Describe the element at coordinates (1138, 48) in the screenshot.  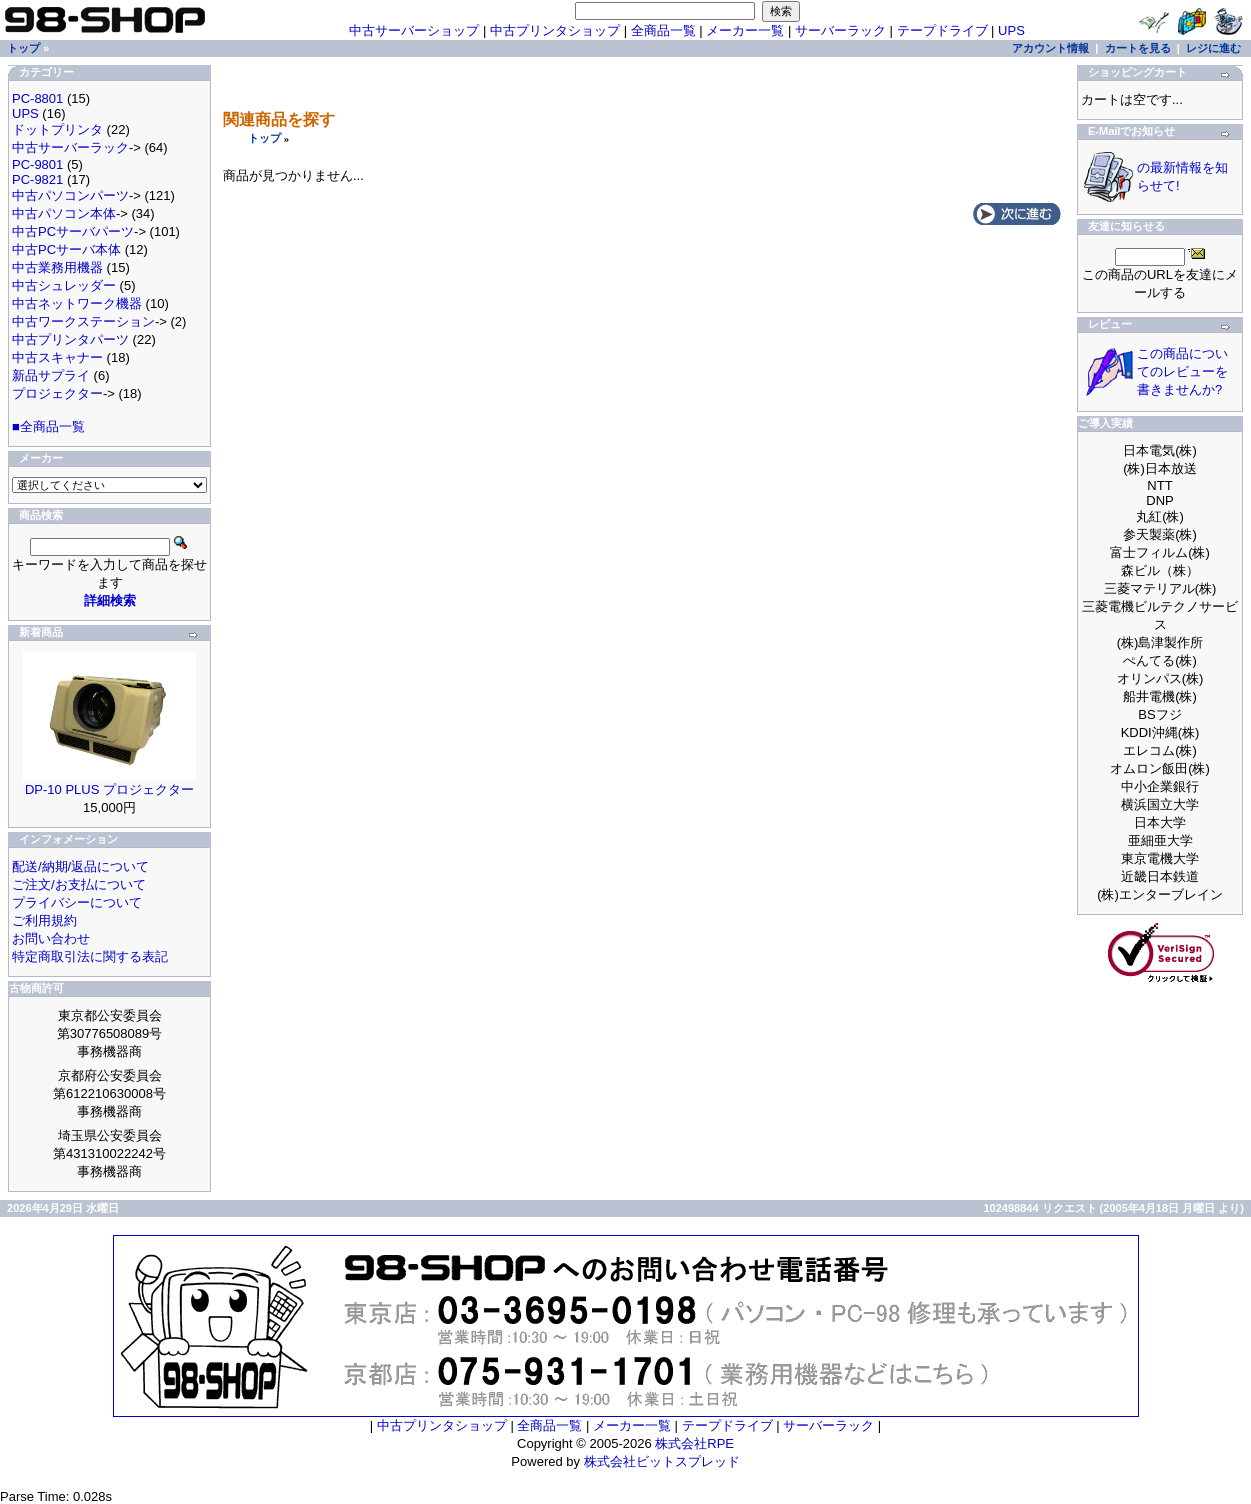
I see `カートを見る` at that location.